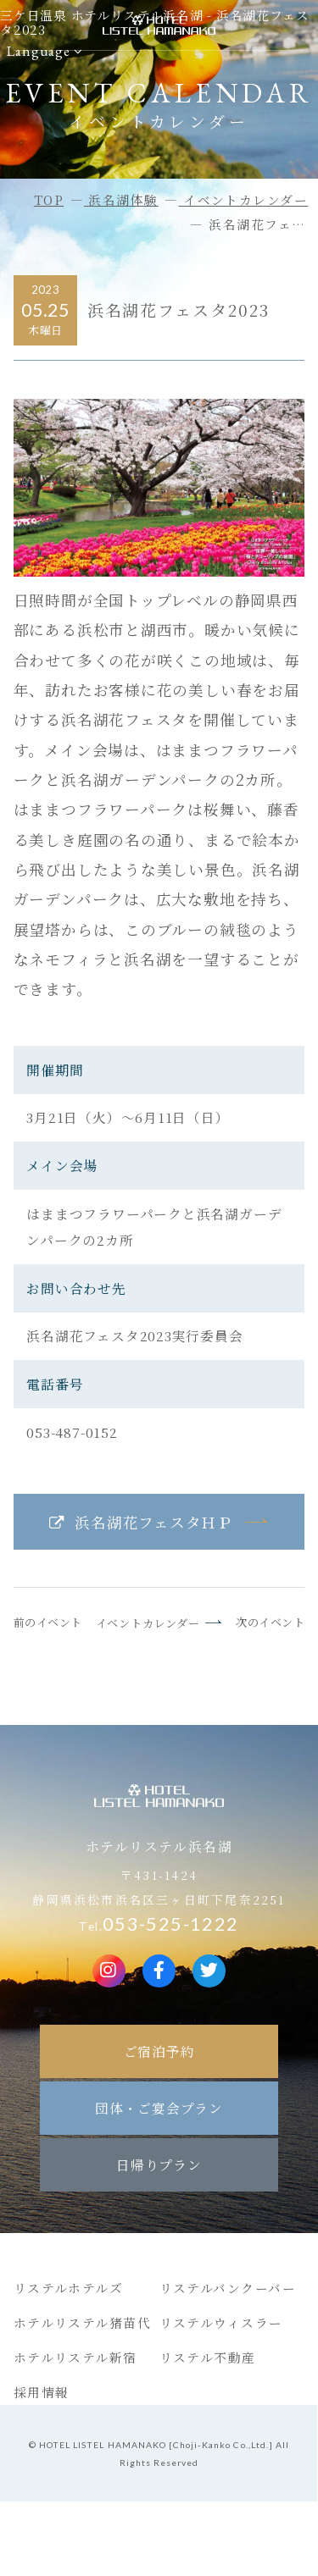 The height and width of the screenshot is (2576, 318). What do you see at coordinates (153, 1522) in the screenshot?
I see `浜名湖花フェスタＨＰ` at bounding box center [153, 1522].